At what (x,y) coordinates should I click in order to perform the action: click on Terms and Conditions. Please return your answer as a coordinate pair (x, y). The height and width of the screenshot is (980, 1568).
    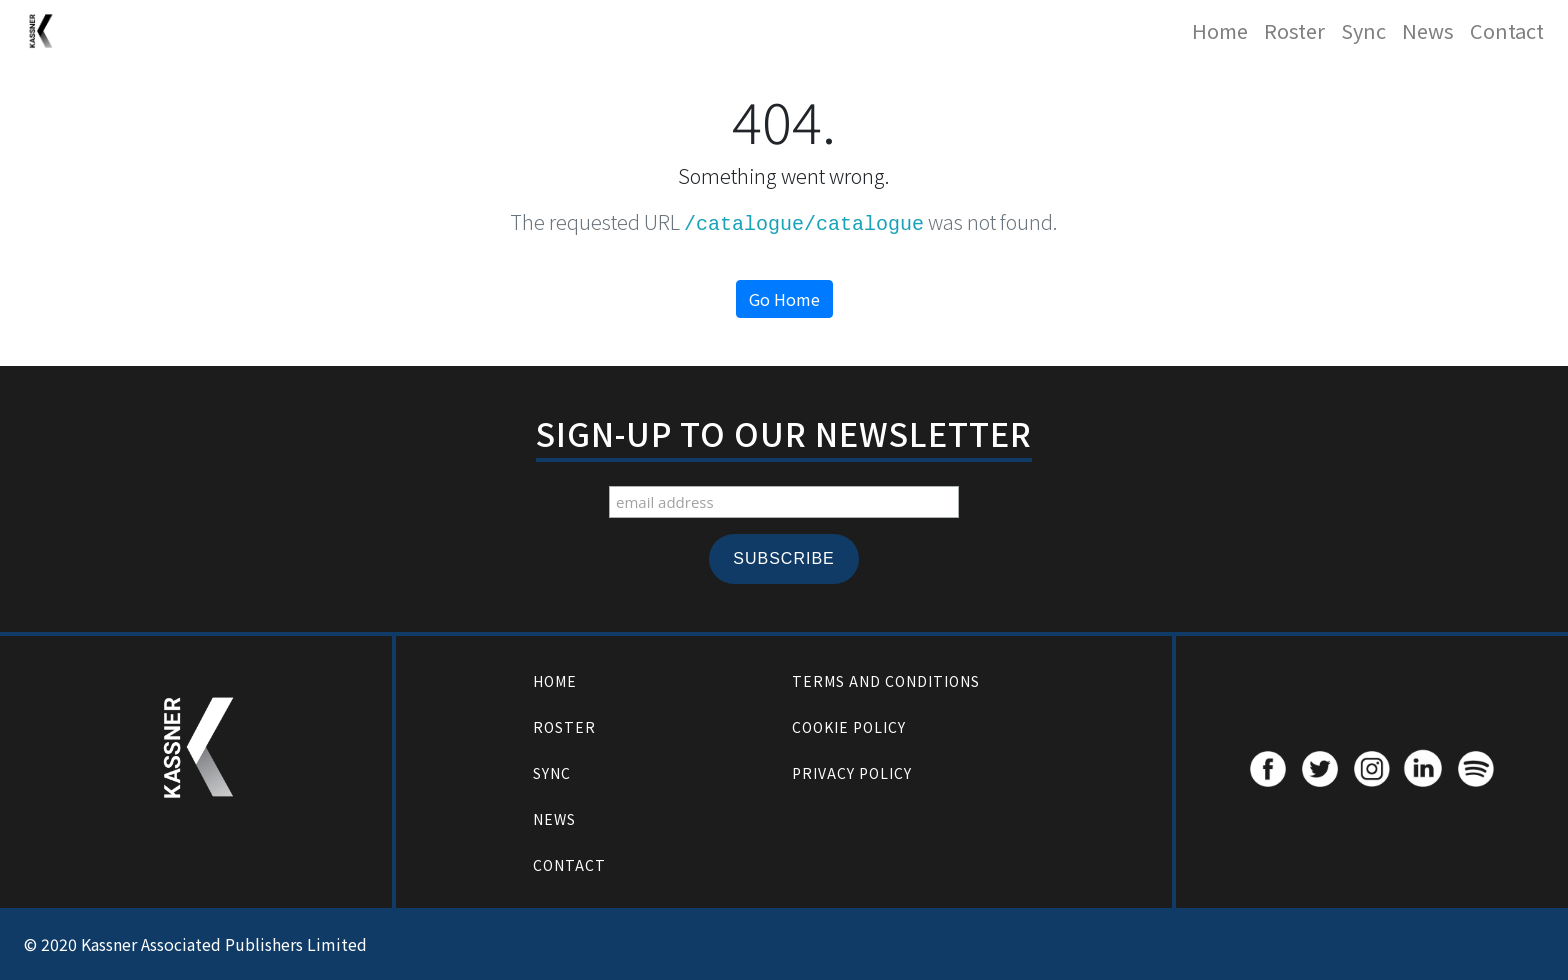
    Looking at the image, I should click on (886, 681).